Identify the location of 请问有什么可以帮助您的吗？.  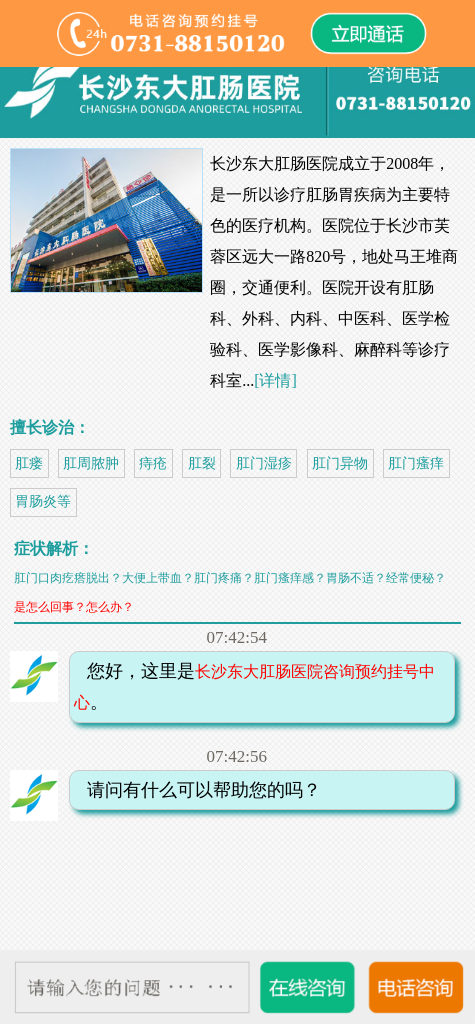
(198, 790).